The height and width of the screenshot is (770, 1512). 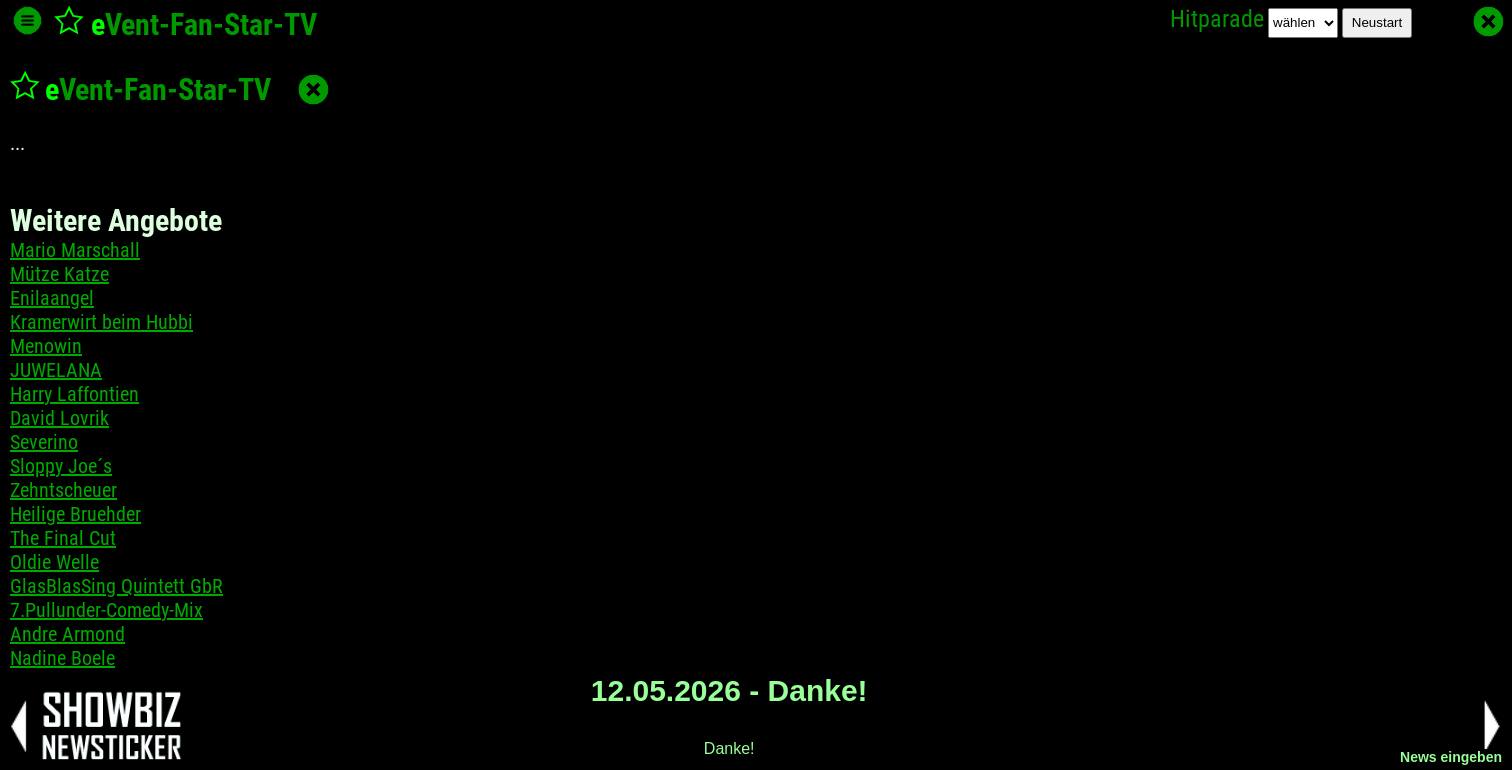 I want to click on Heilige Bruehder, so click(x=75, y=514).